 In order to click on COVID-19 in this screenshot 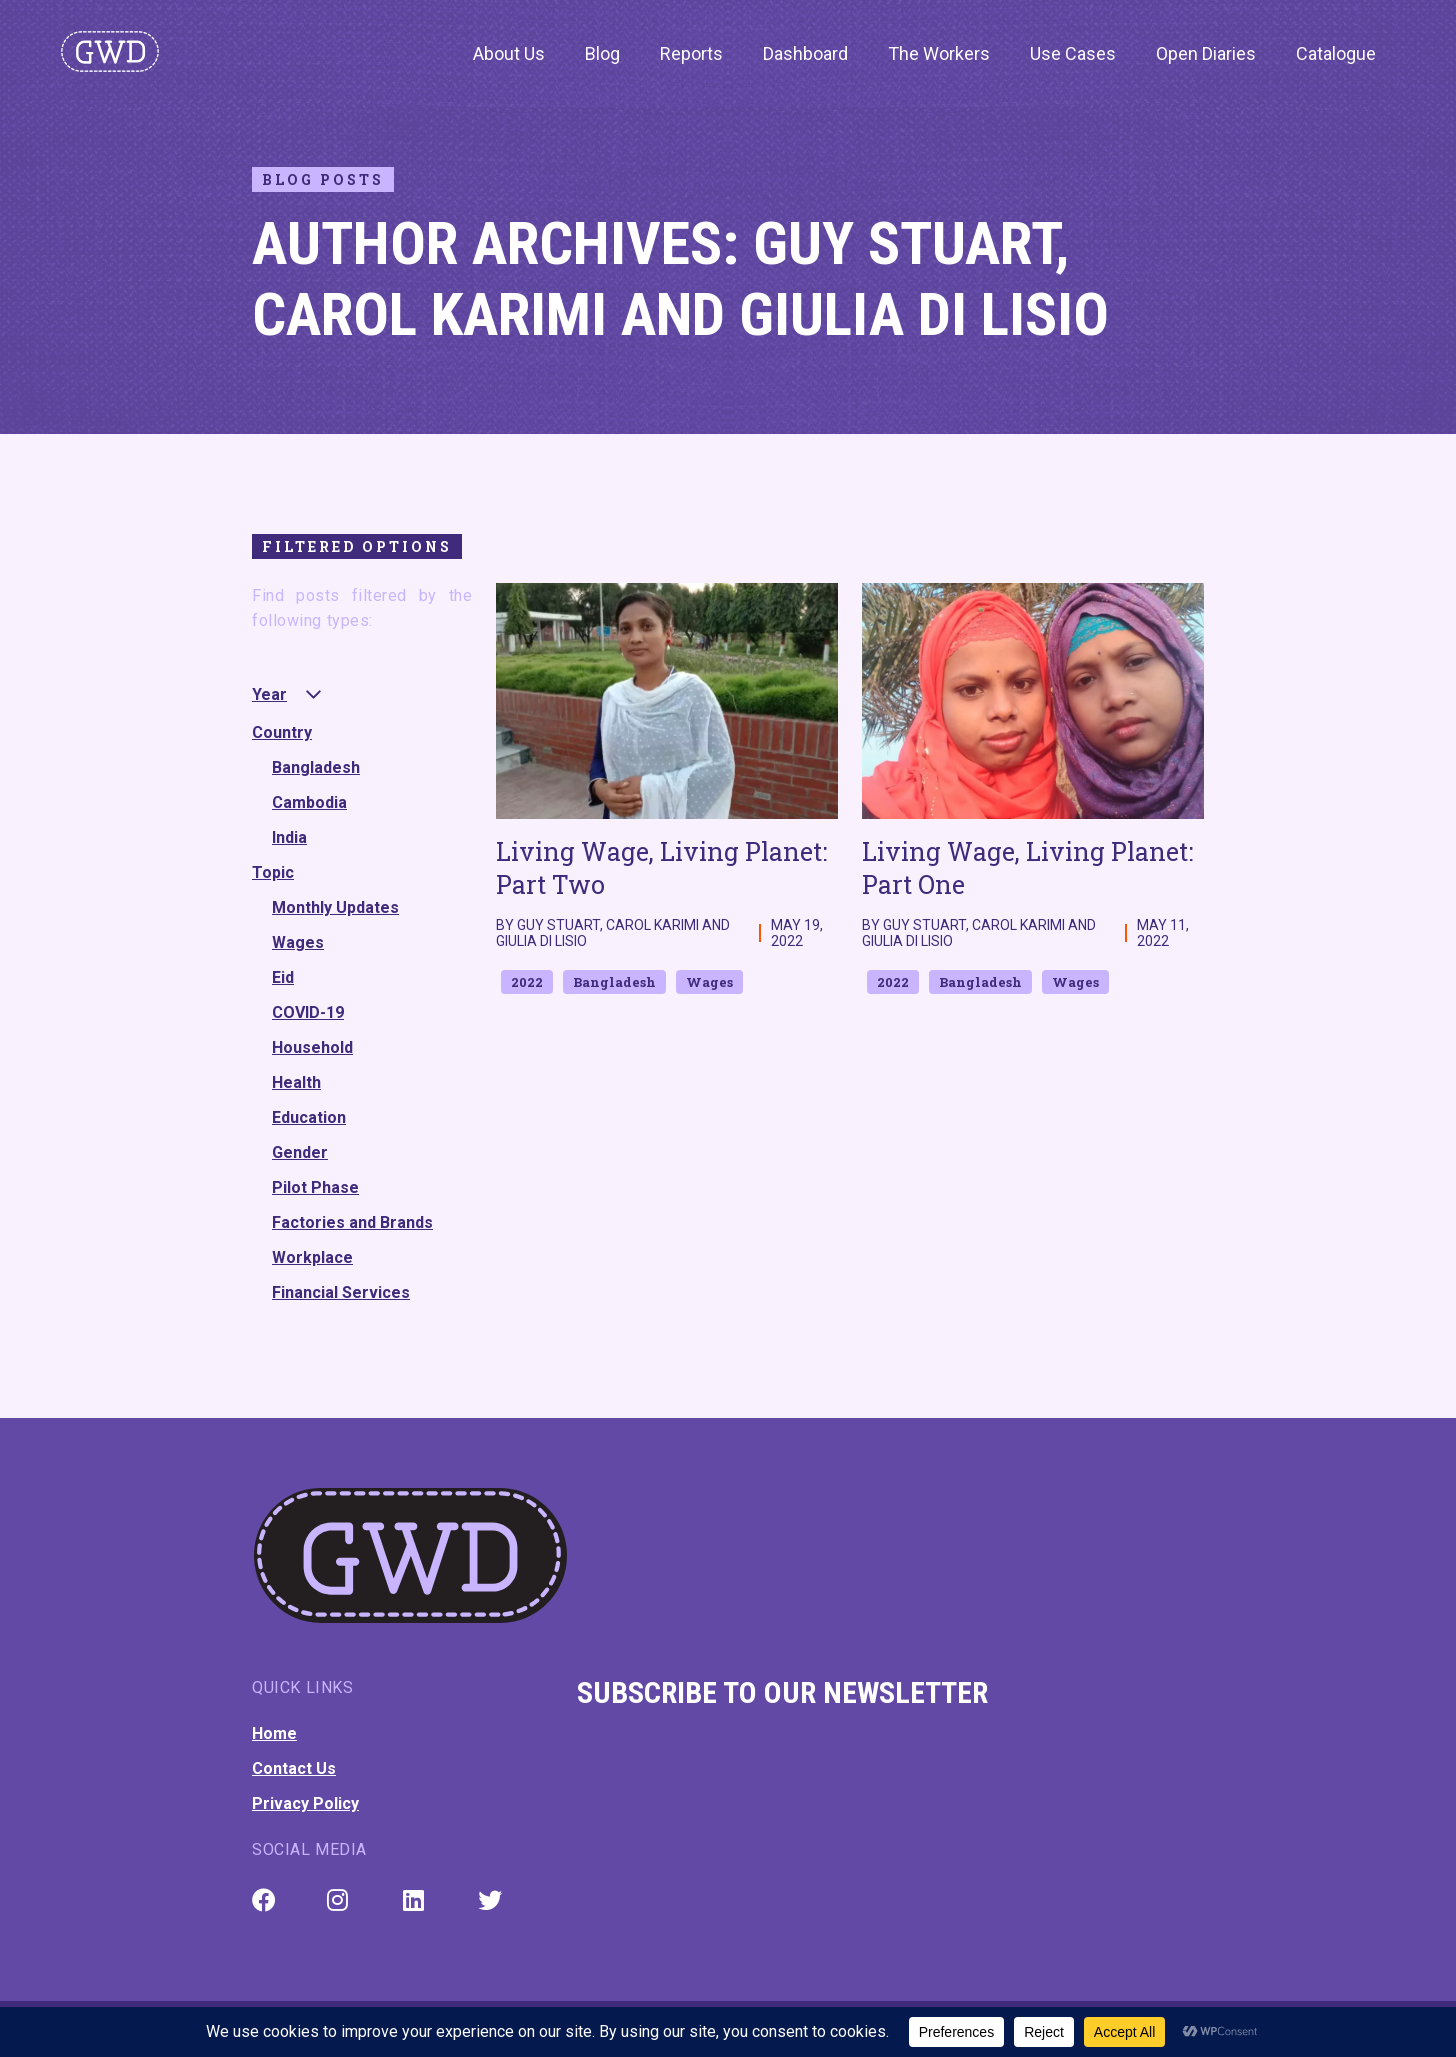, I will do `click(308, 1012)`.